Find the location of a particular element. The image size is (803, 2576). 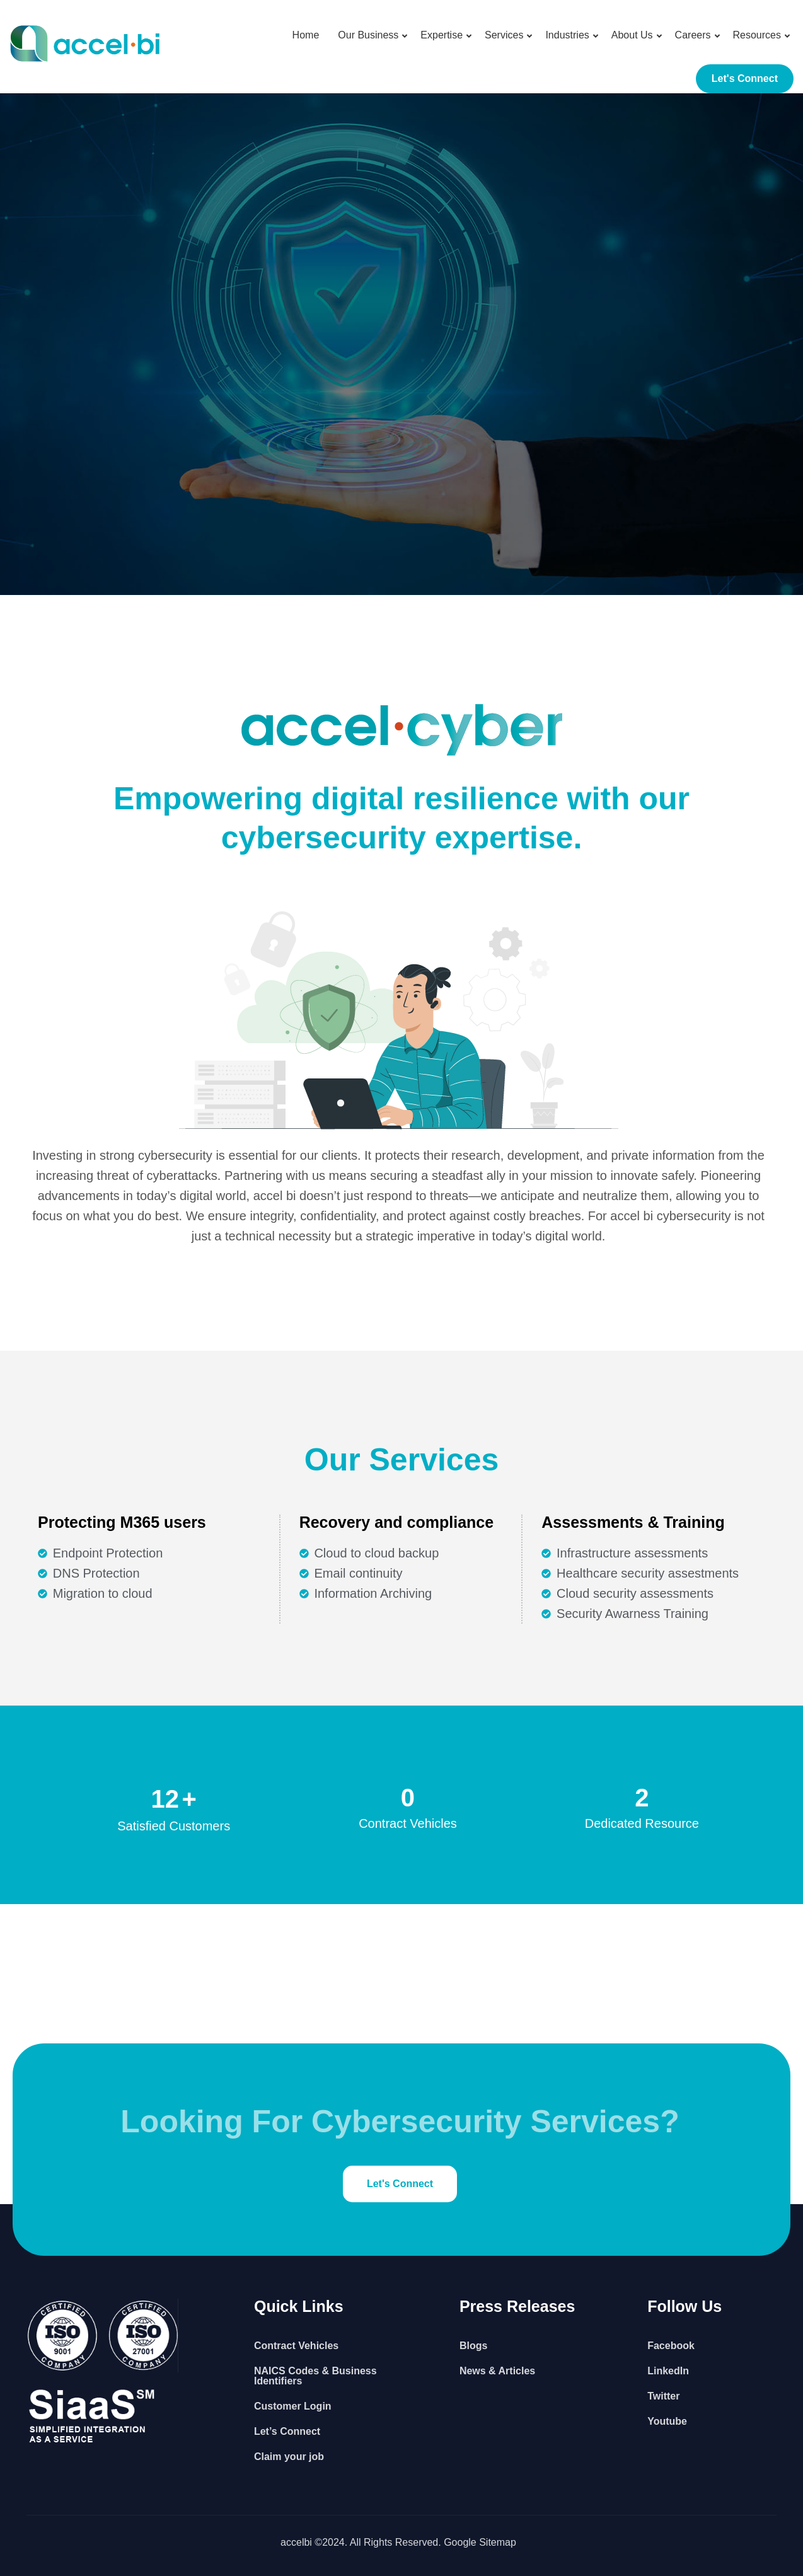

Blogs is located at coordinates (473, 2345).